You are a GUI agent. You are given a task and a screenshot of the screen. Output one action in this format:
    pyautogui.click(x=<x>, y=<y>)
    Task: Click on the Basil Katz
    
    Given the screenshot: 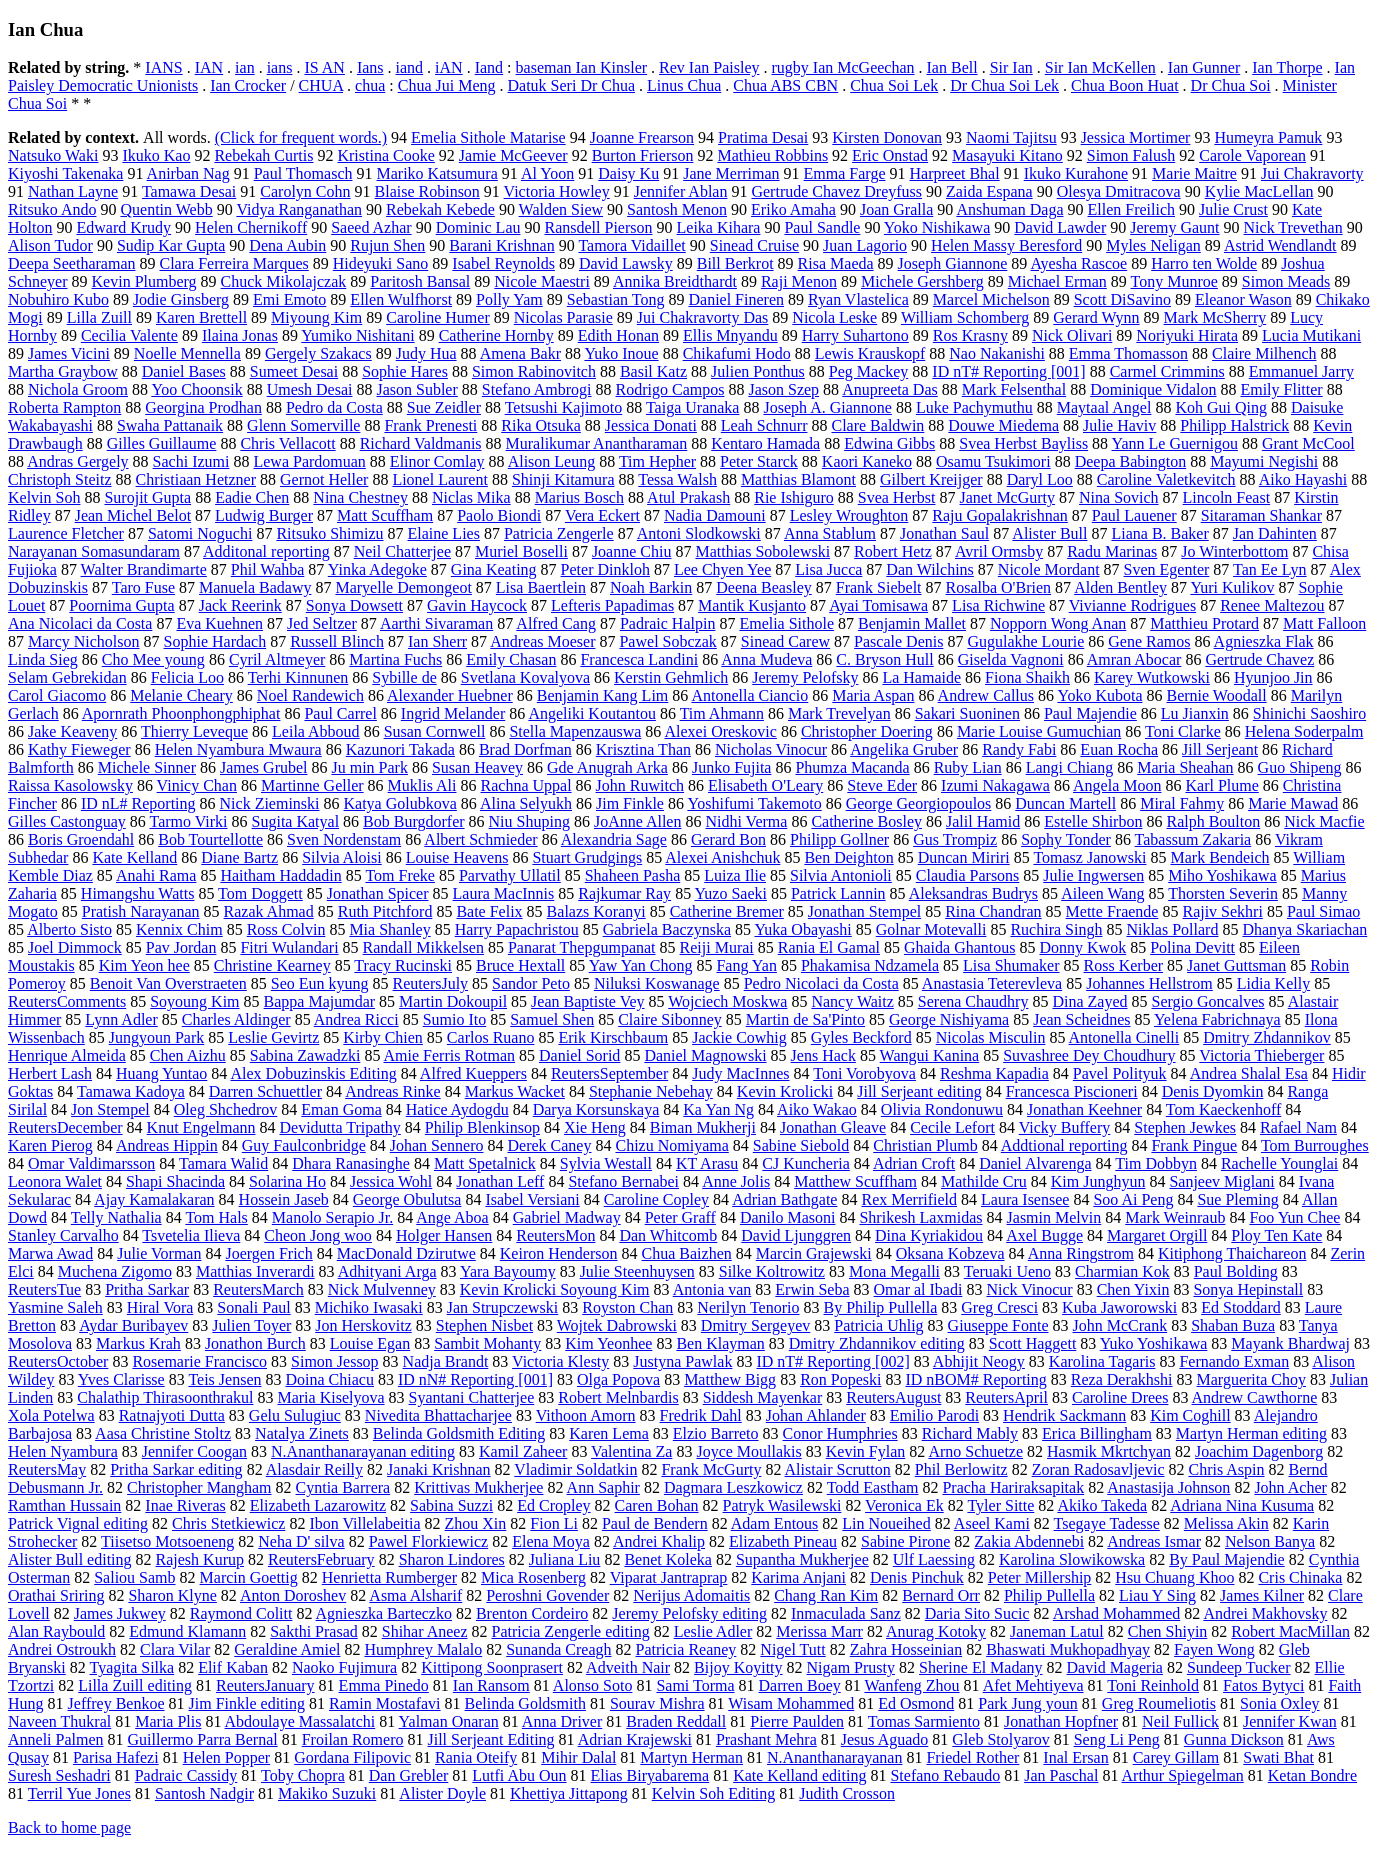 What is the action you would take?
    pyautogui.click(x=653, y=371)
    